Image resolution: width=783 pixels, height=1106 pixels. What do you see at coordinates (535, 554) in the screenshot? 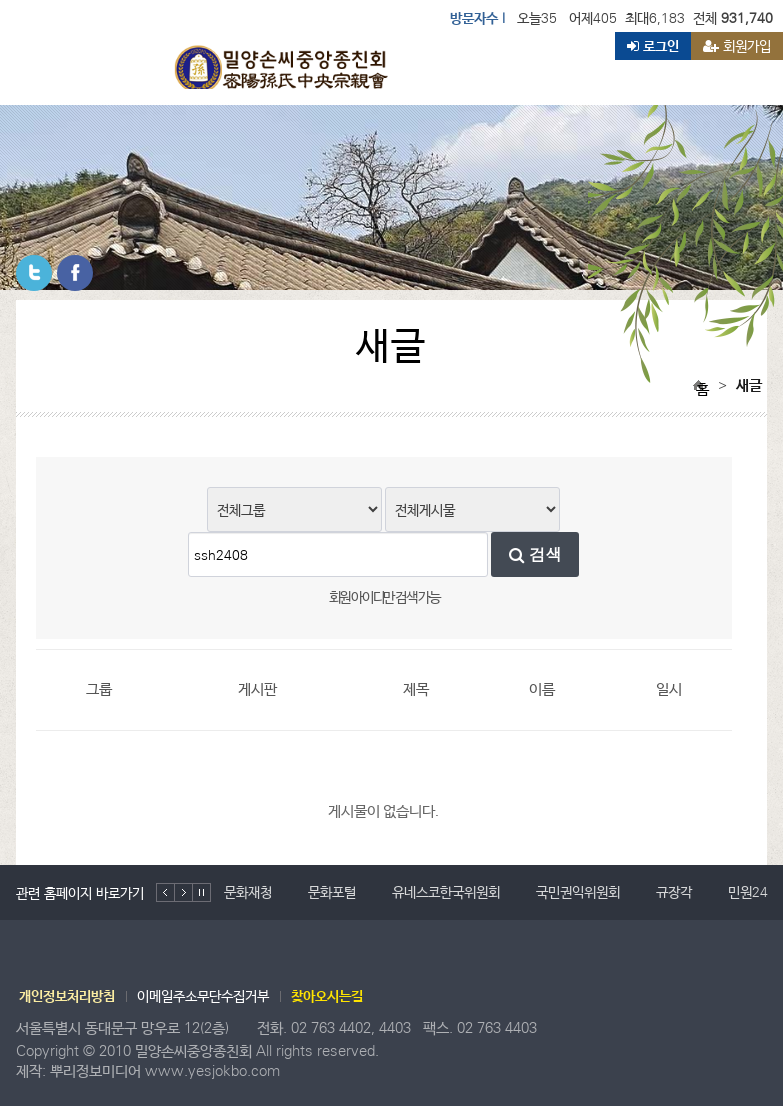
I see `검색` at bounding box center [535, 554].